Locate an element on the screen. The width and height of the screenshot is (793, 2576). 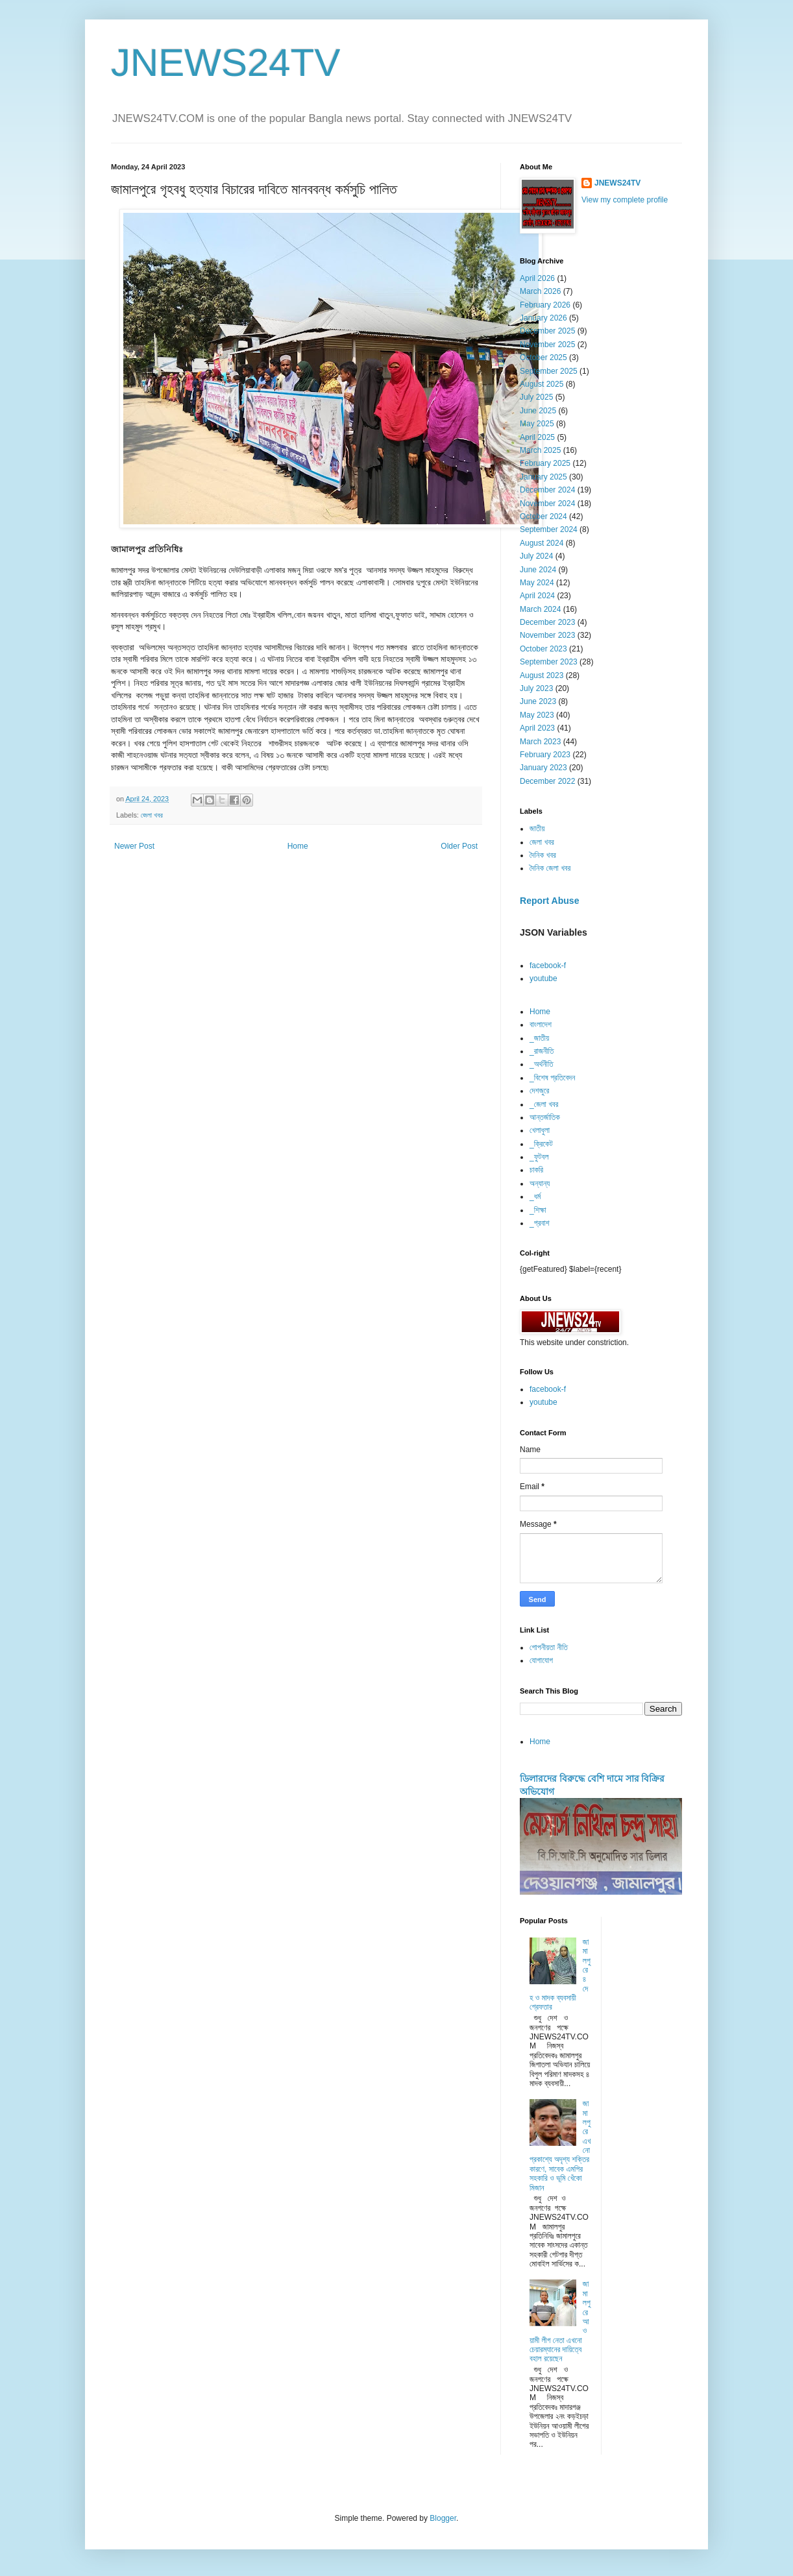
_প্রবাশ is located at coordinates (540, 1223).